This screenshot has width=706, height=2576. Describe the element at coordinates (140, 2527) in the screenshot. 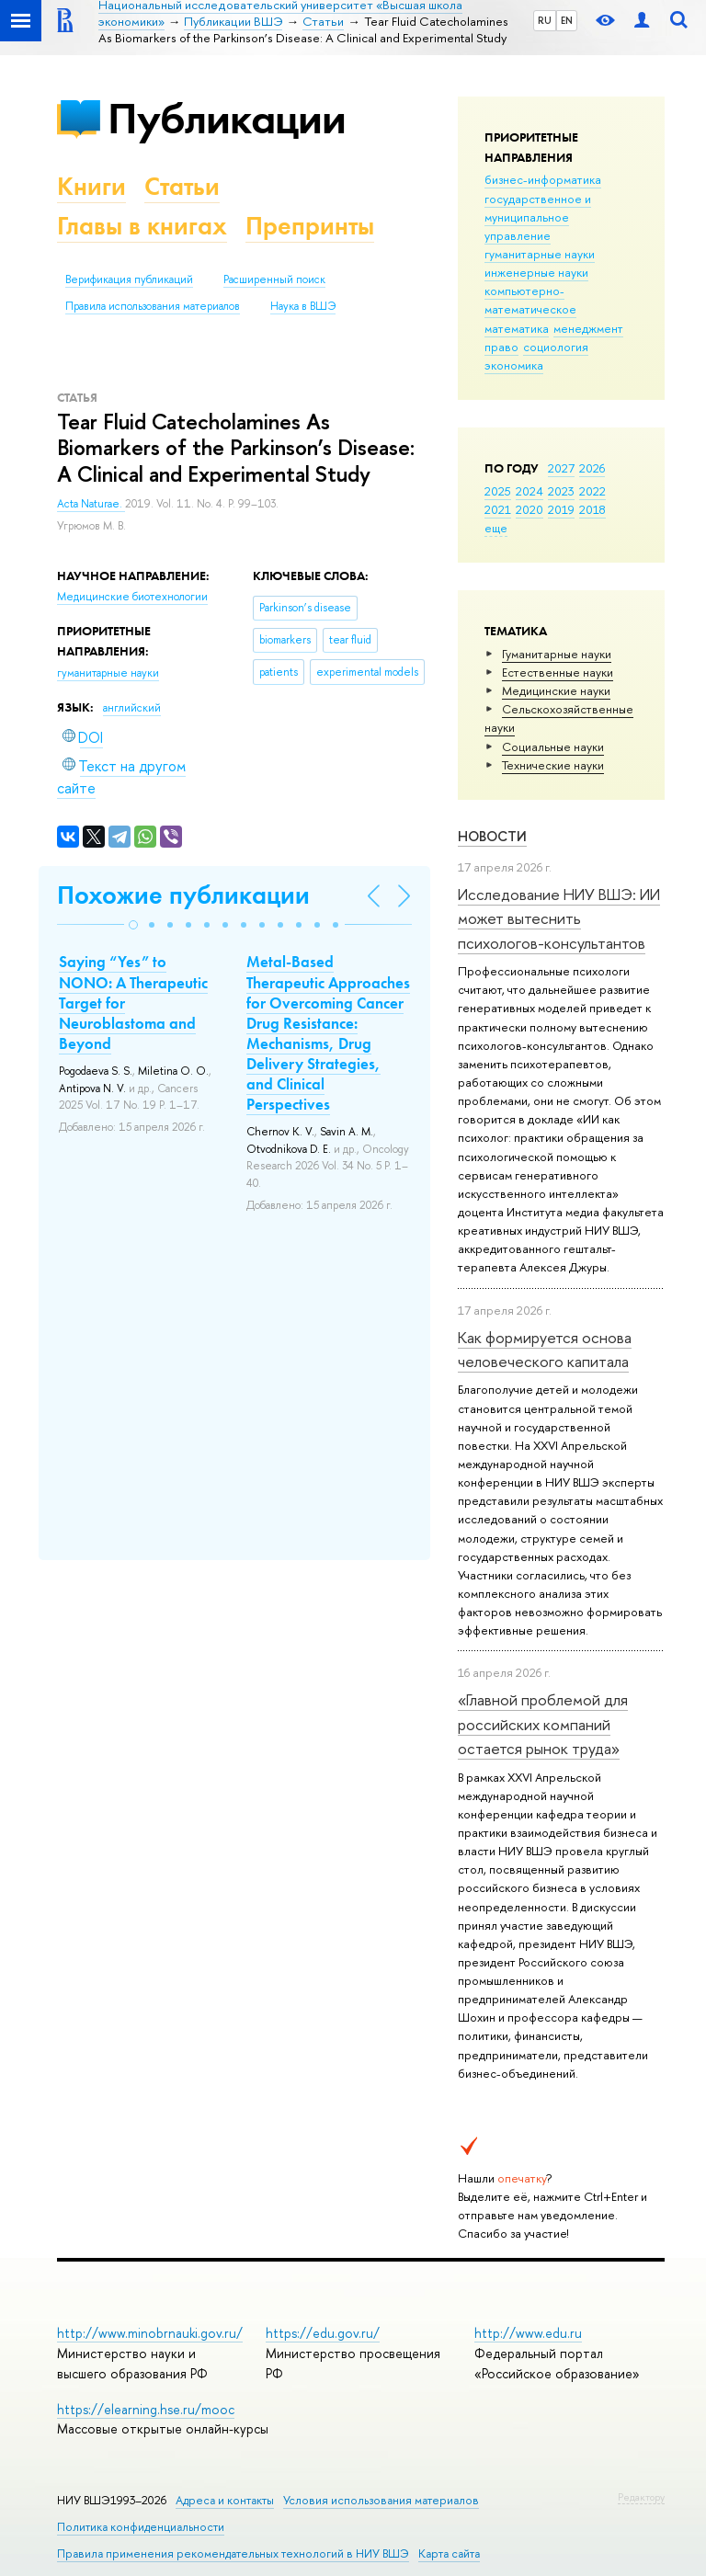

I see `Политика конфиденциальности` at that location.